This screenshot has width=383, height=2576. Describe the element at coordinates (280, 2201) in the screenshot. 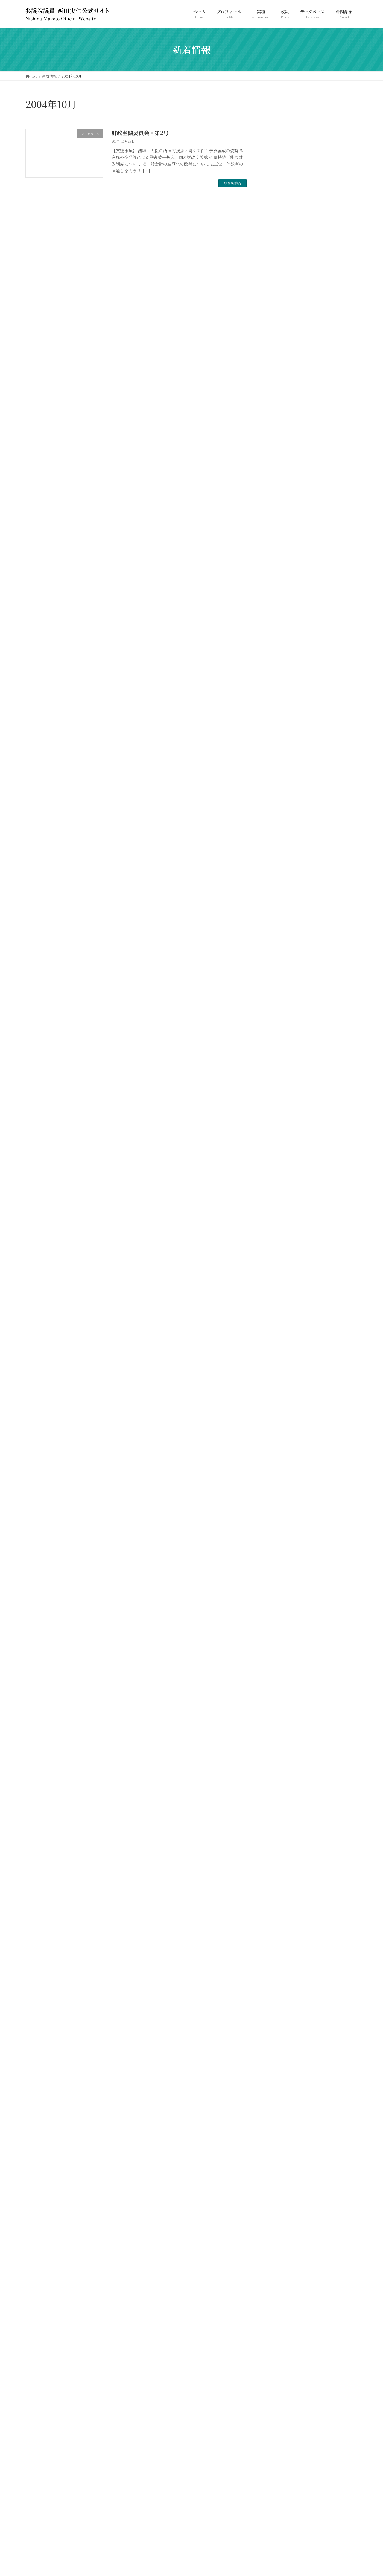

I see `2006年5月` at that location.